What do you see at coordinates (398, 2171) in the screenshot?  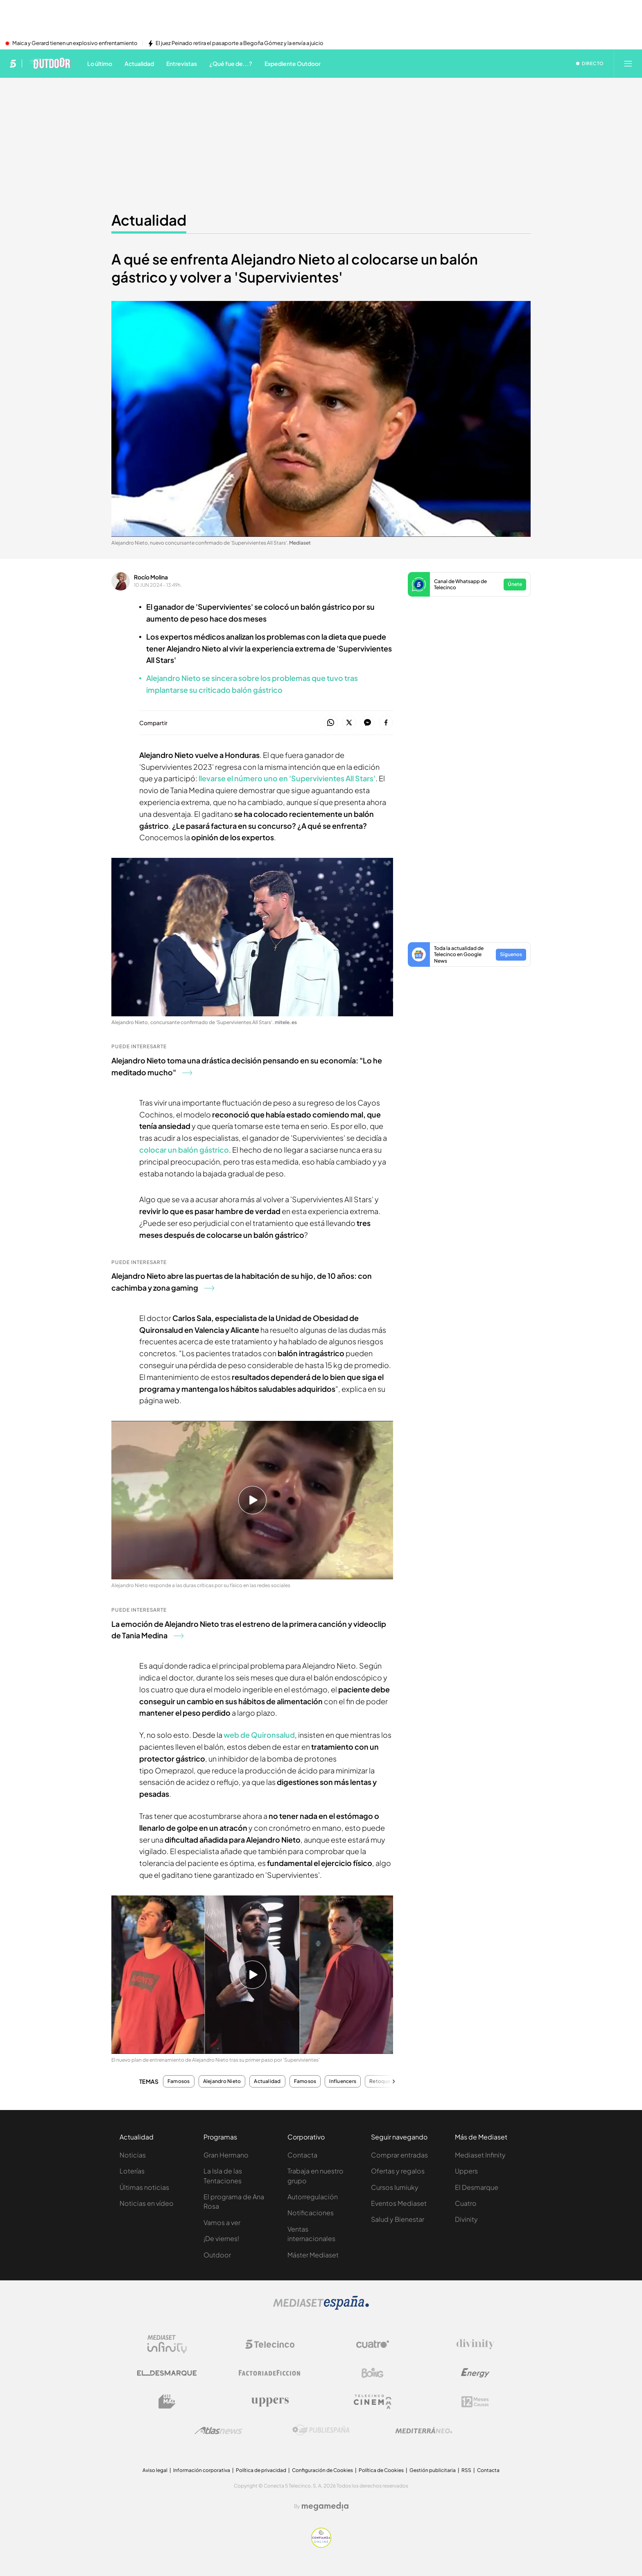 I see `Ofertas y regalos` at bounding box center [398, 2171].